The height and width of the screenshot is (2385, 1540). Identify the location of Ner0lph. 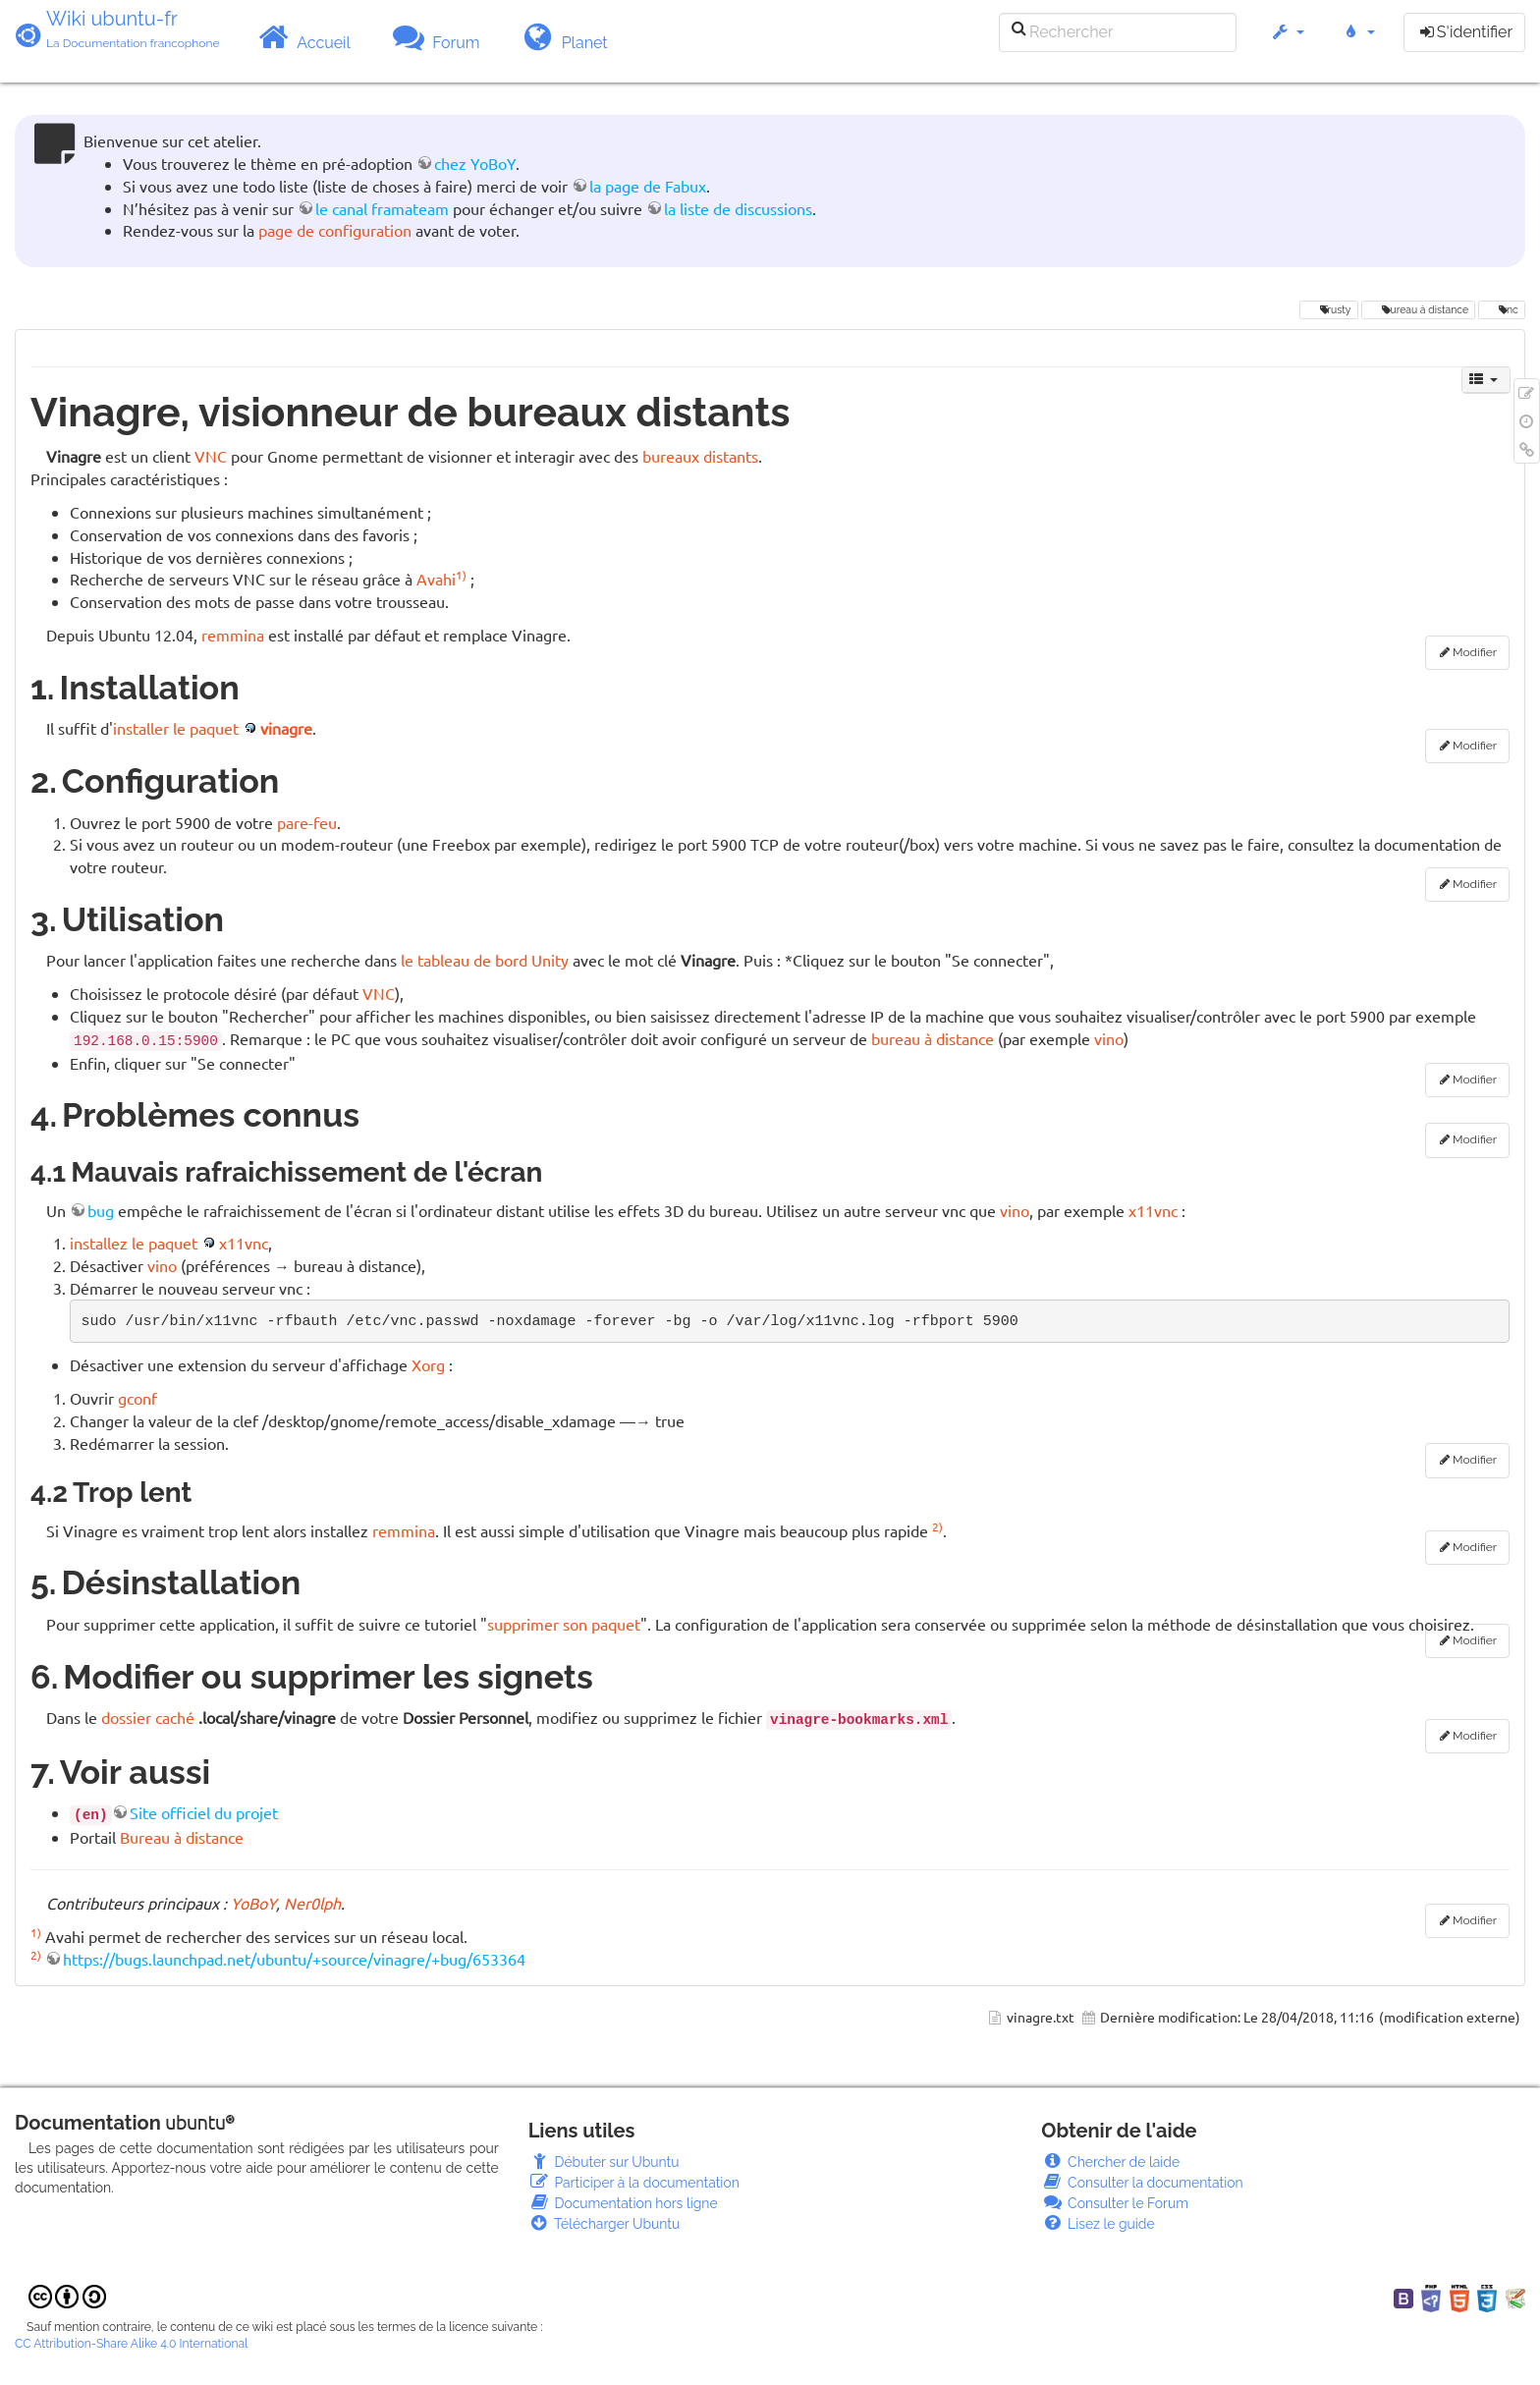
(312, 1903).